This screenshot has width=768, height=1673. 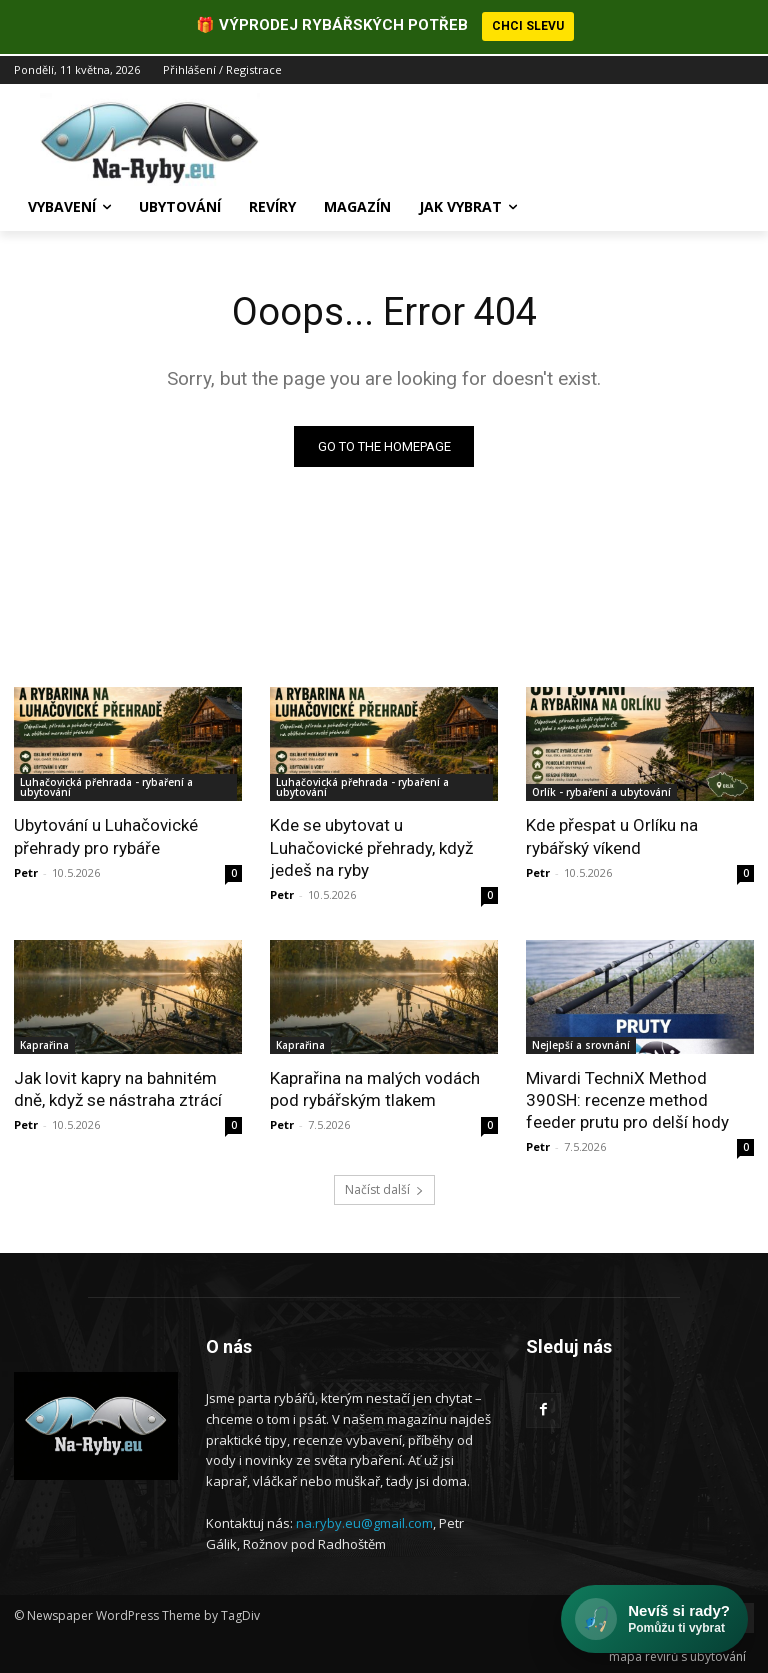 I want to click on Nejlepší a srovnání, so click(x=581, y=1042).